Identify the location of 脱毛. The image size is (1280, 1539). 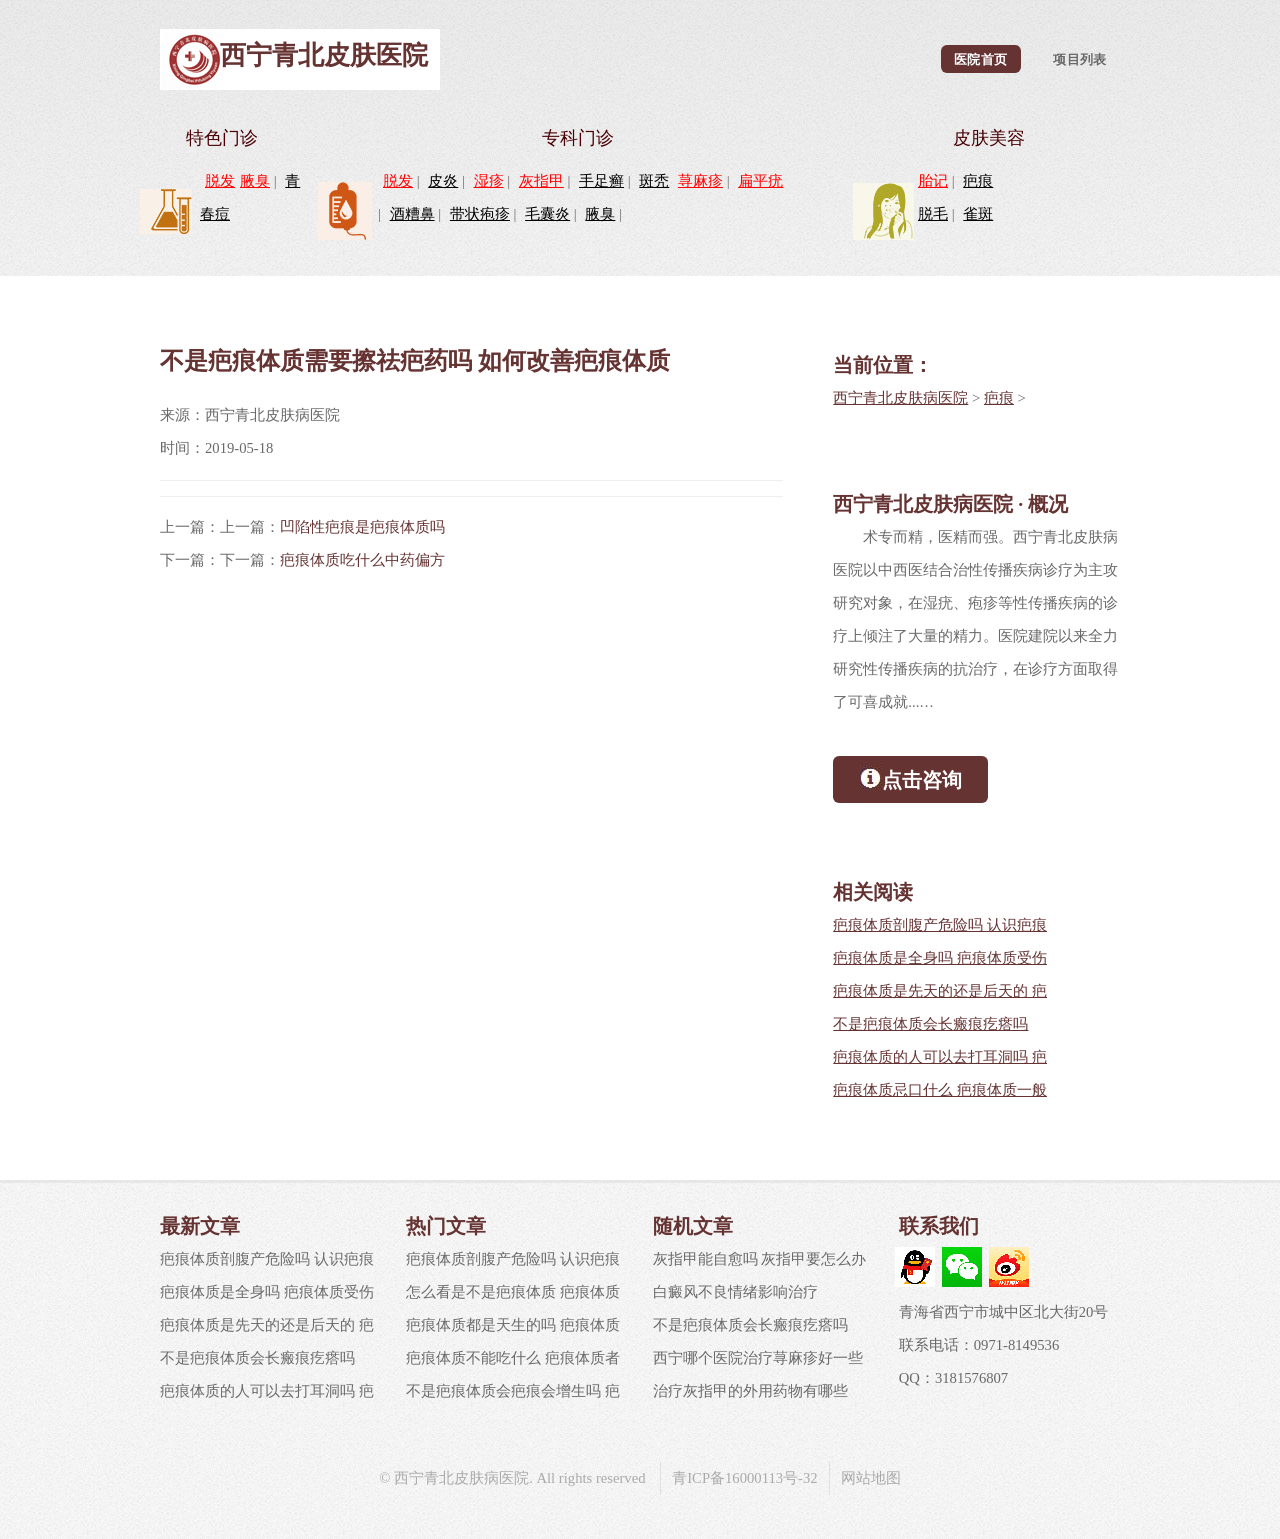
(933, 214).